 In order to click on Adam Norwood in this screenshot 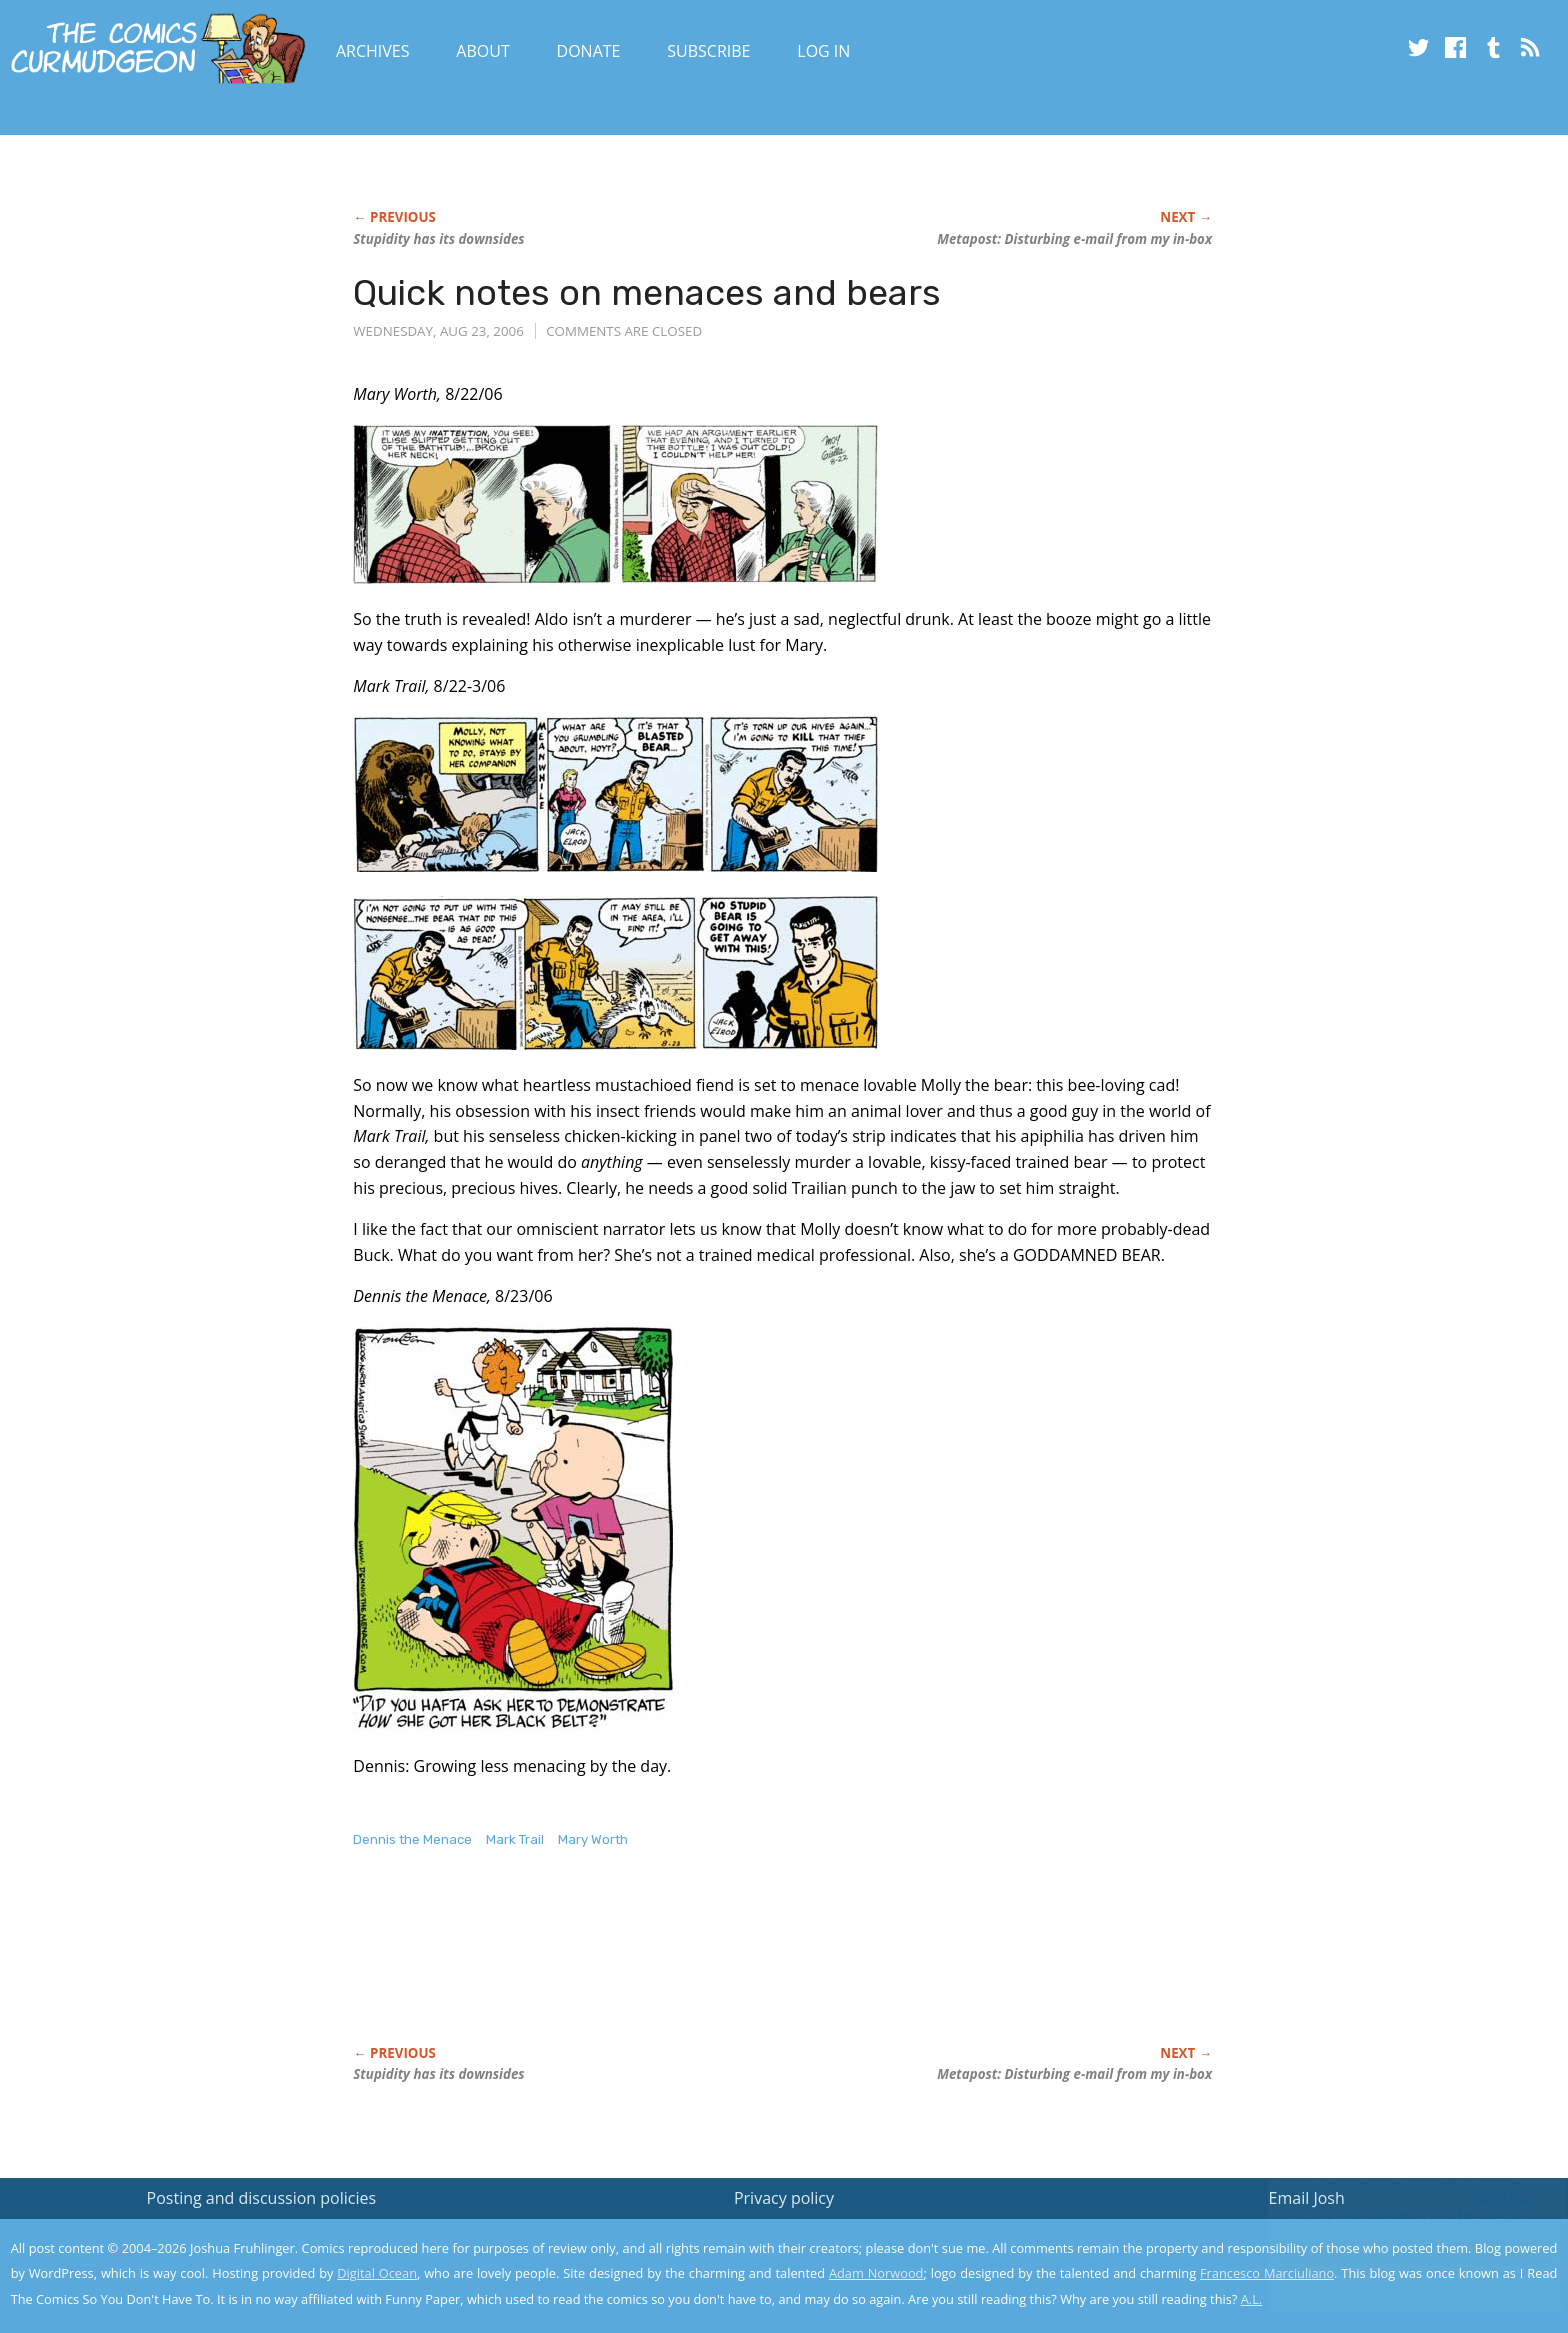, I will do `click(876, 2273)`.